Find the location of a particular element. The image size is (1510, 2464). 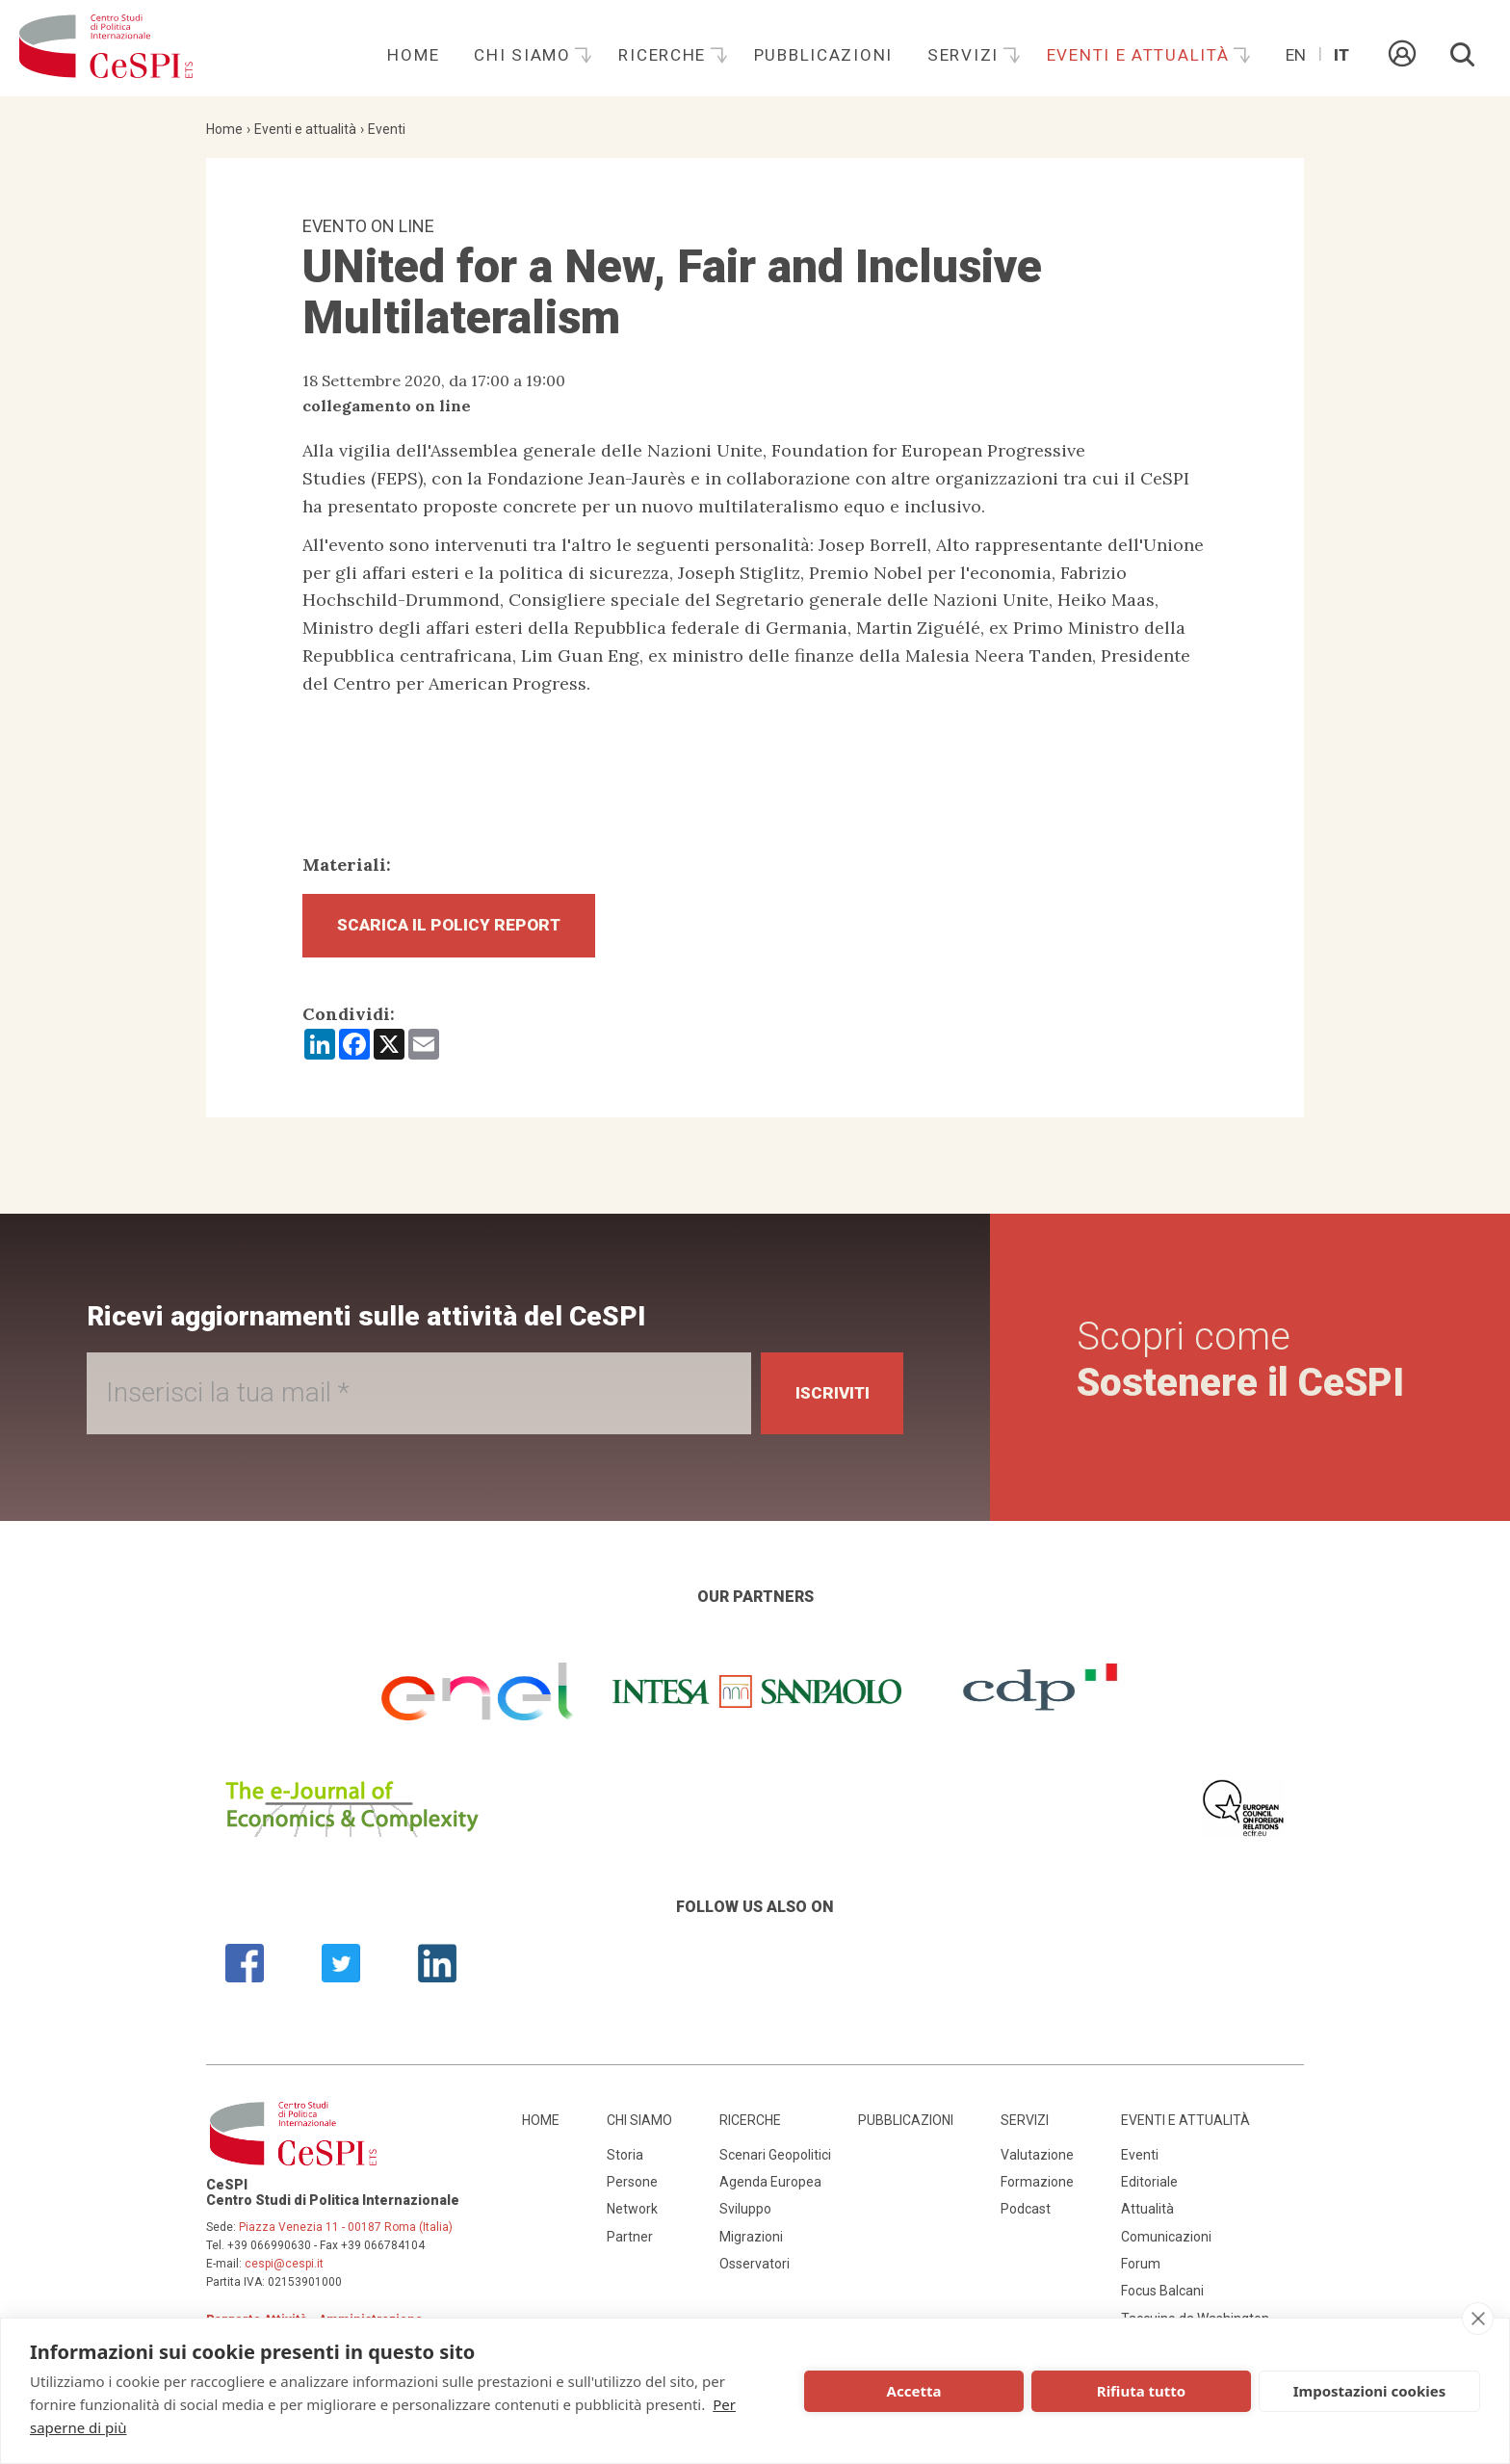

Focus Balcani is located at coordinates (1162, 2295).